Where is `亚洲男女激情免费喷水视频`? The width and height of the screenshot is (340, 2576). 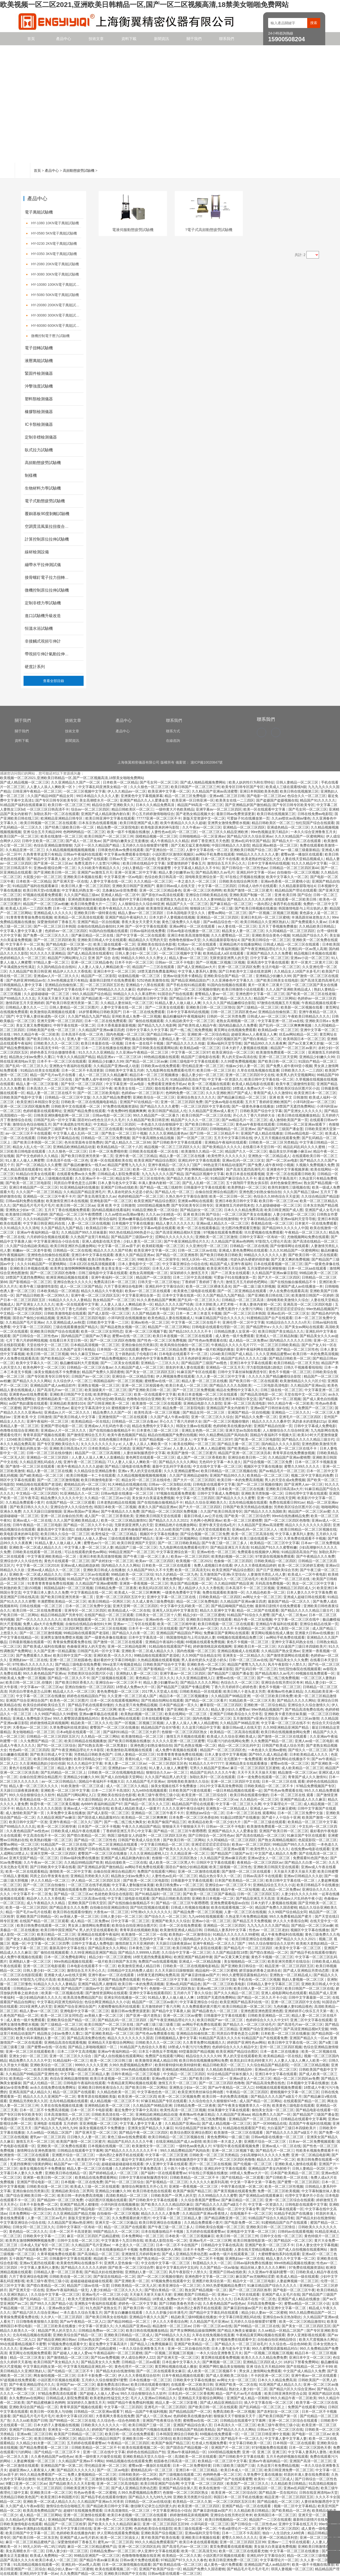
亚洲男女激情免费喷水视频 is located at coordinates (229, 823).